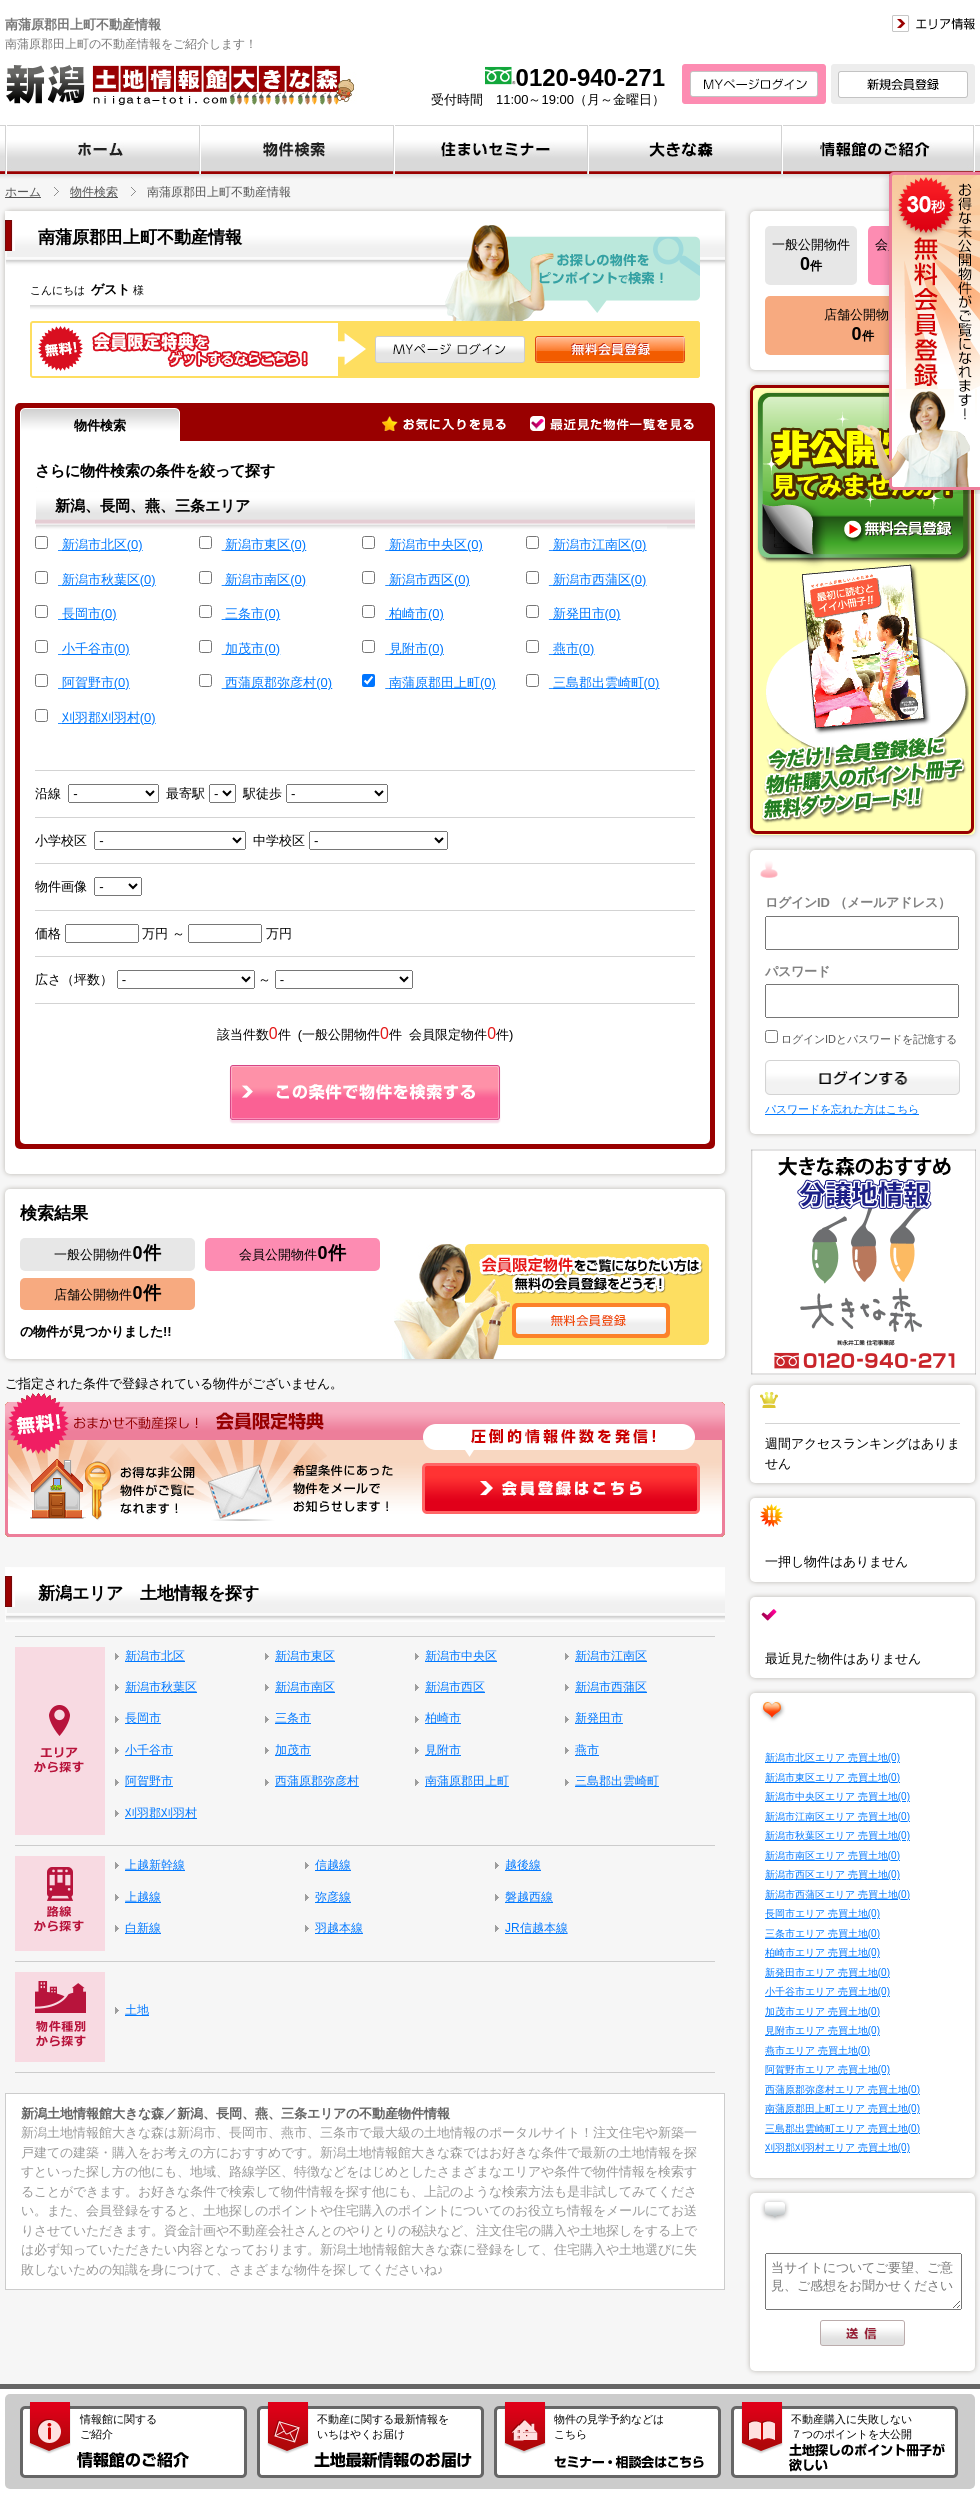  I want to click on 三条市エリア 売買土地(0), so click(822, 1933).